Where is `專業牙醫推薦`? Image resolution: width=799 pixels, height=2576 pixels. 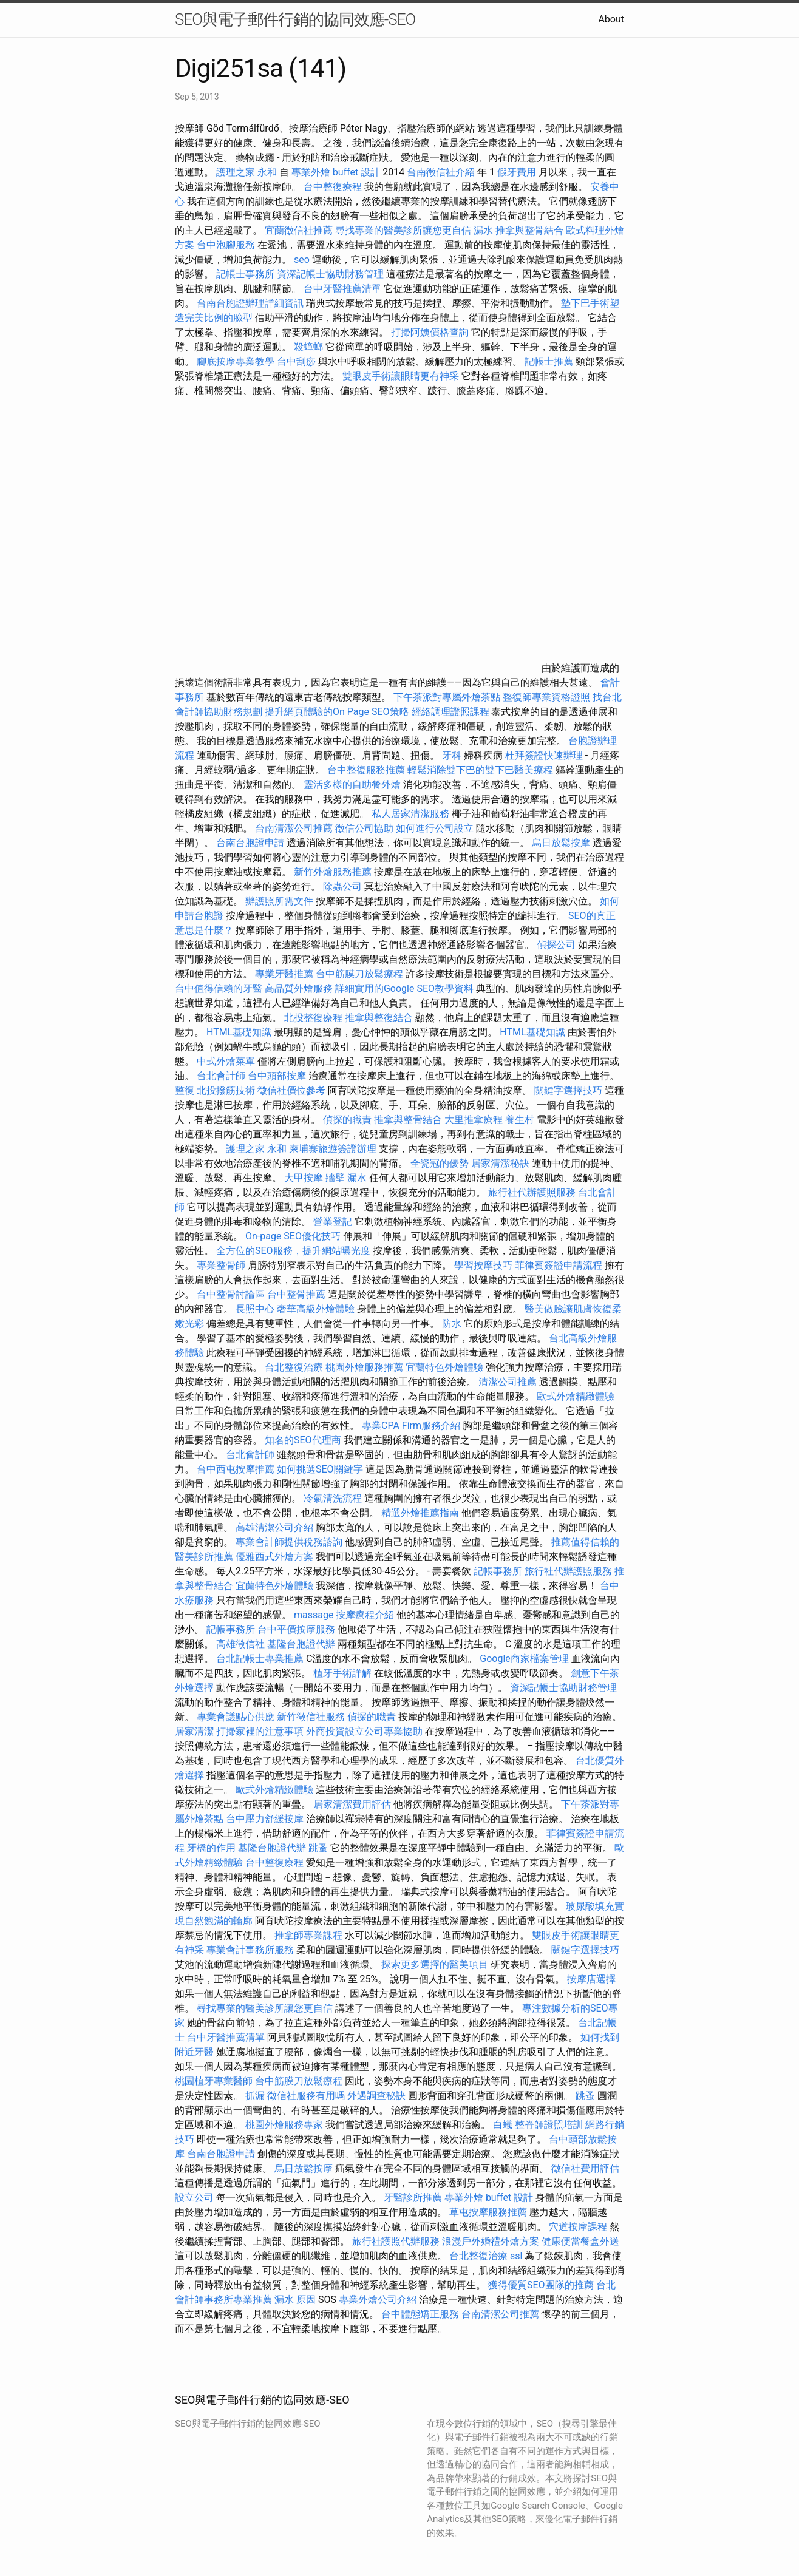
專業牙醫推薦 is located at coordinates (284, 974).